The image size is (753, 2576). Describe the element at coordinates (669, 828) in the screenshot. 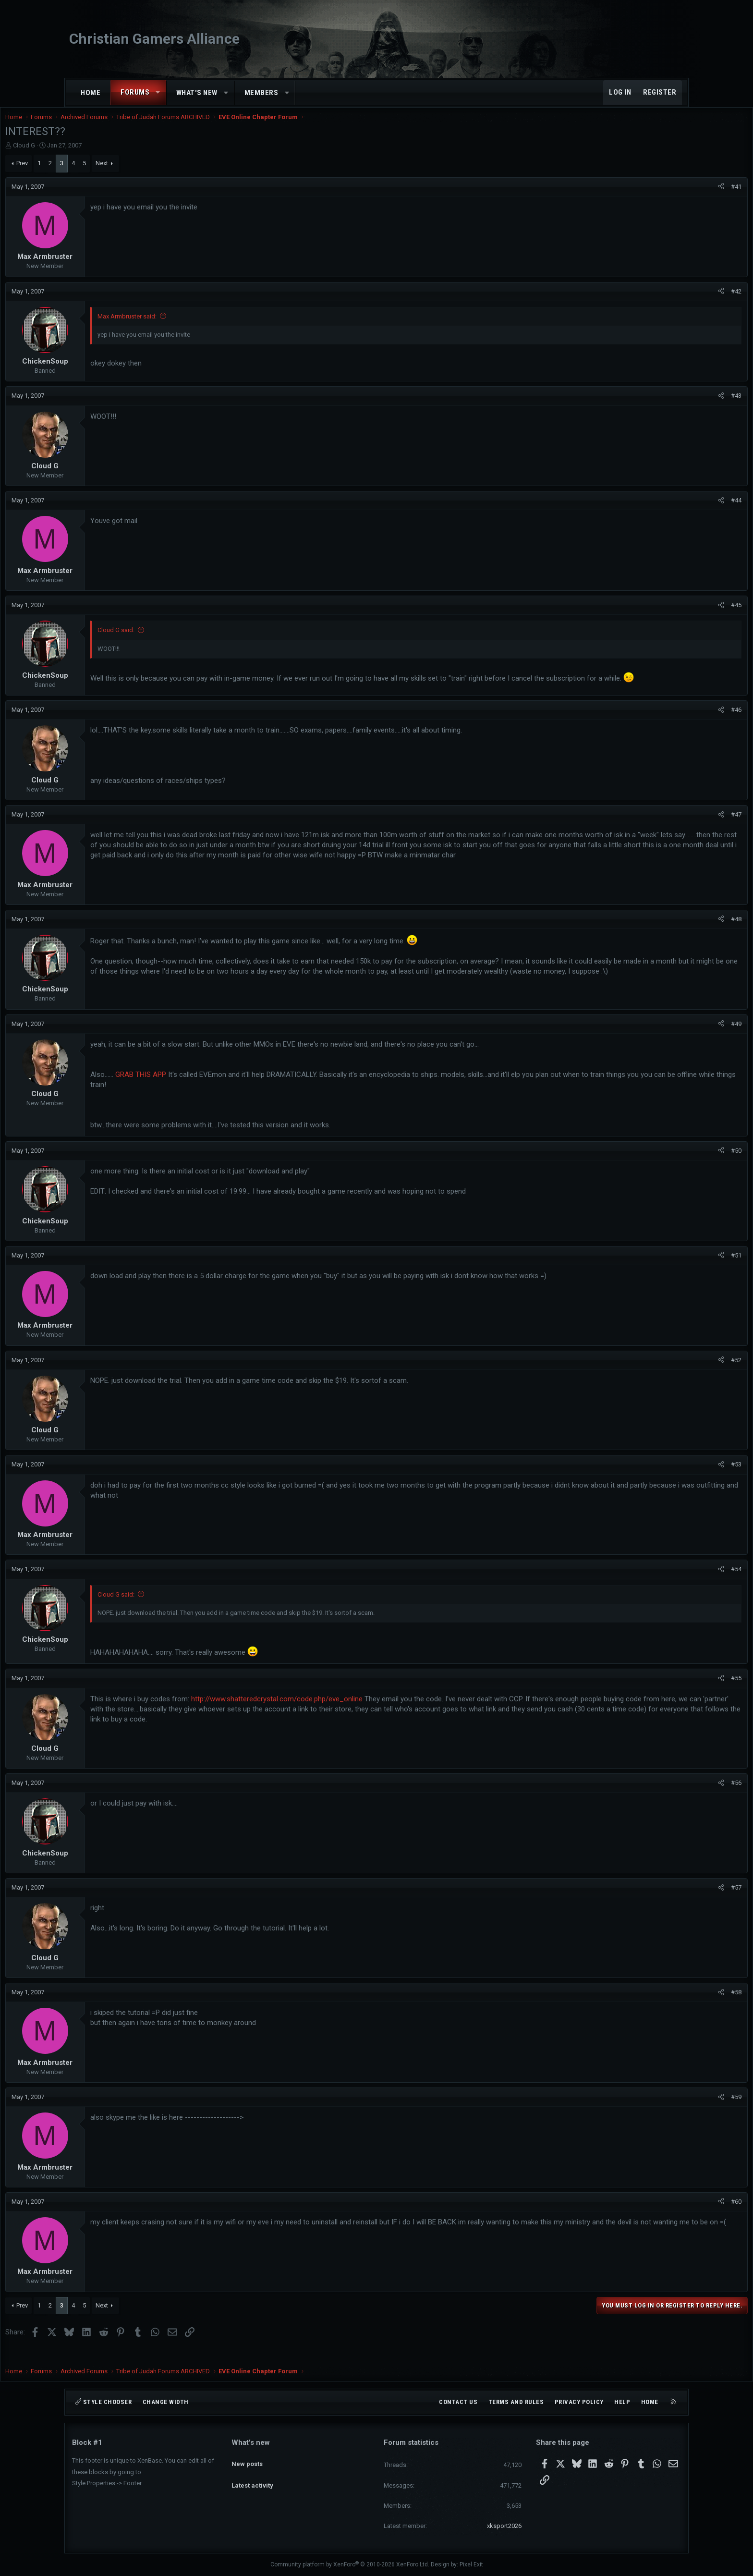

I see `#47` at that location.